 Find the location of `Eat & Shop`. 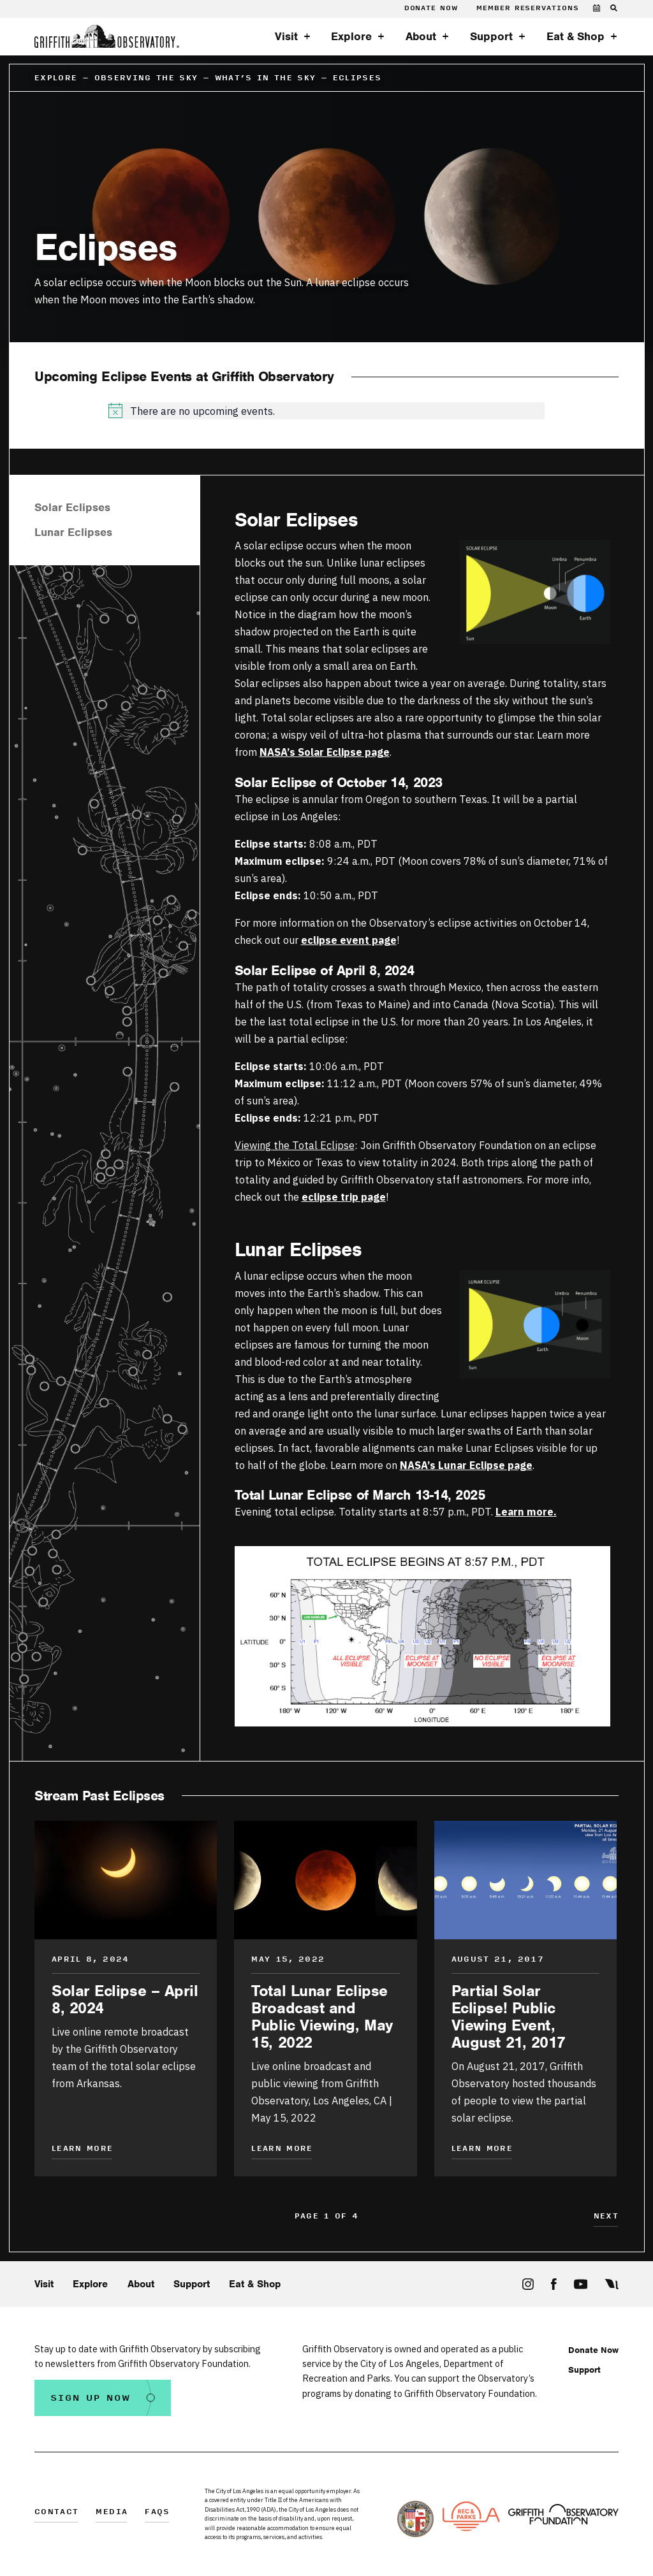

Eat & Shop is located at coordinates (576, 36).